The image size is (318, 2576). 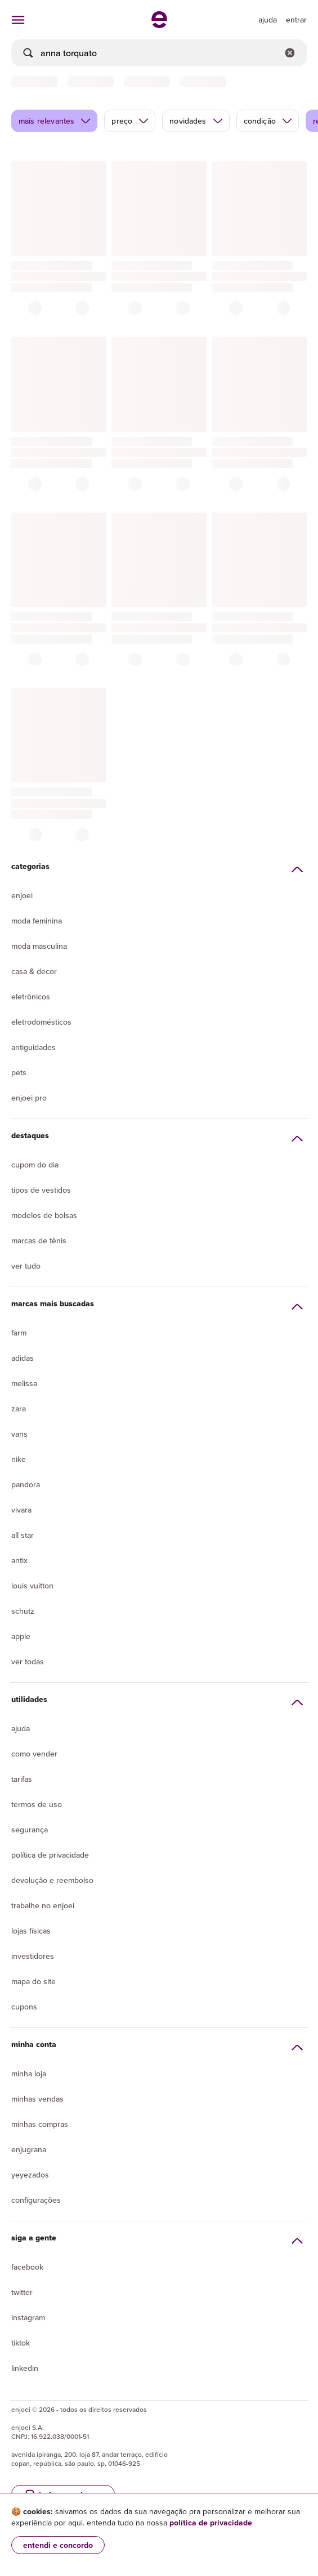 I want to click on yeyezados, so click(x=30, y=2174).